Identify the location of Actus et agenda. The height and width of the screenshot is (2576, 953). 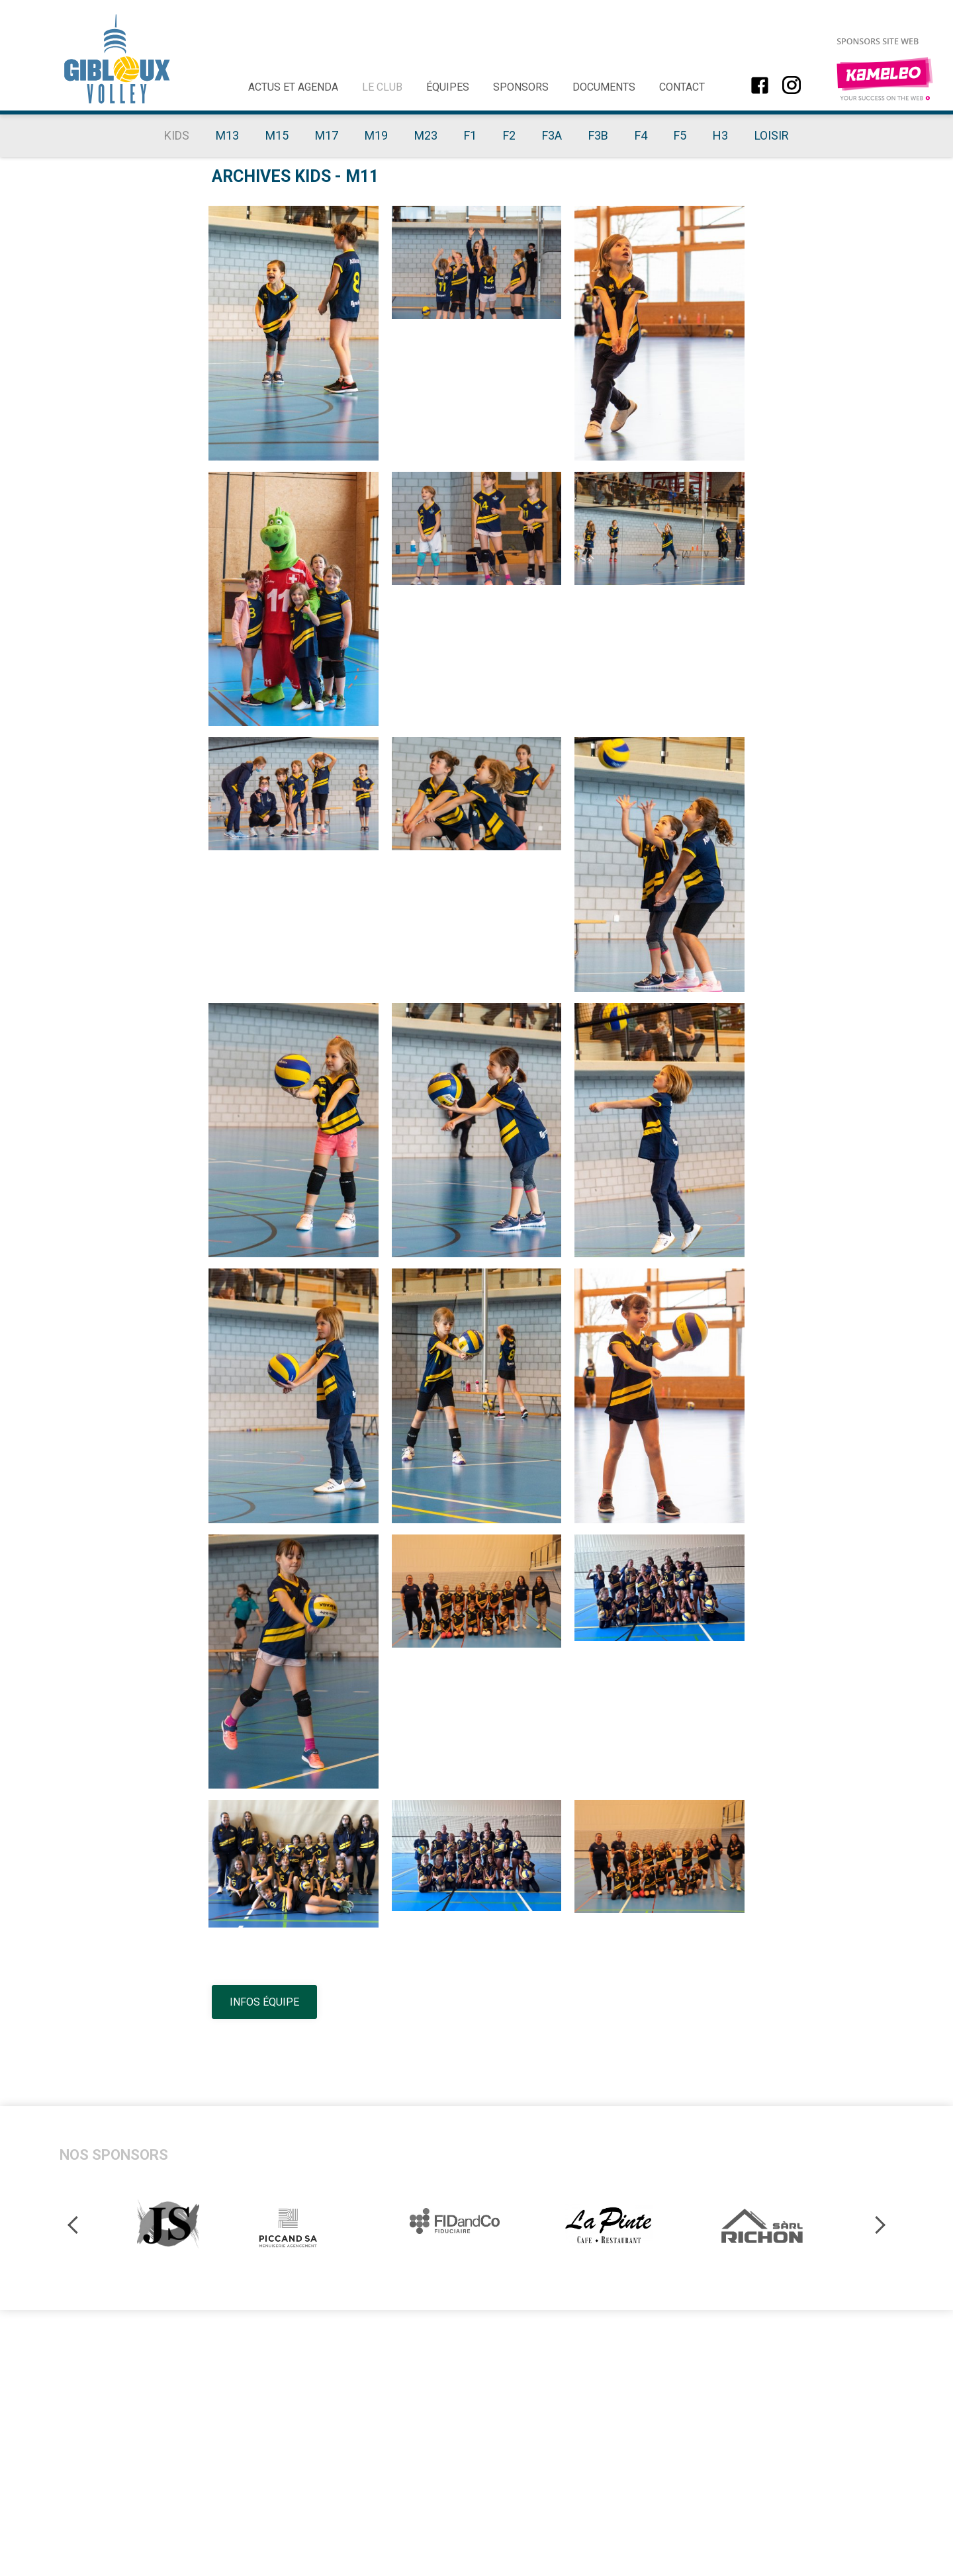
(293, 87).